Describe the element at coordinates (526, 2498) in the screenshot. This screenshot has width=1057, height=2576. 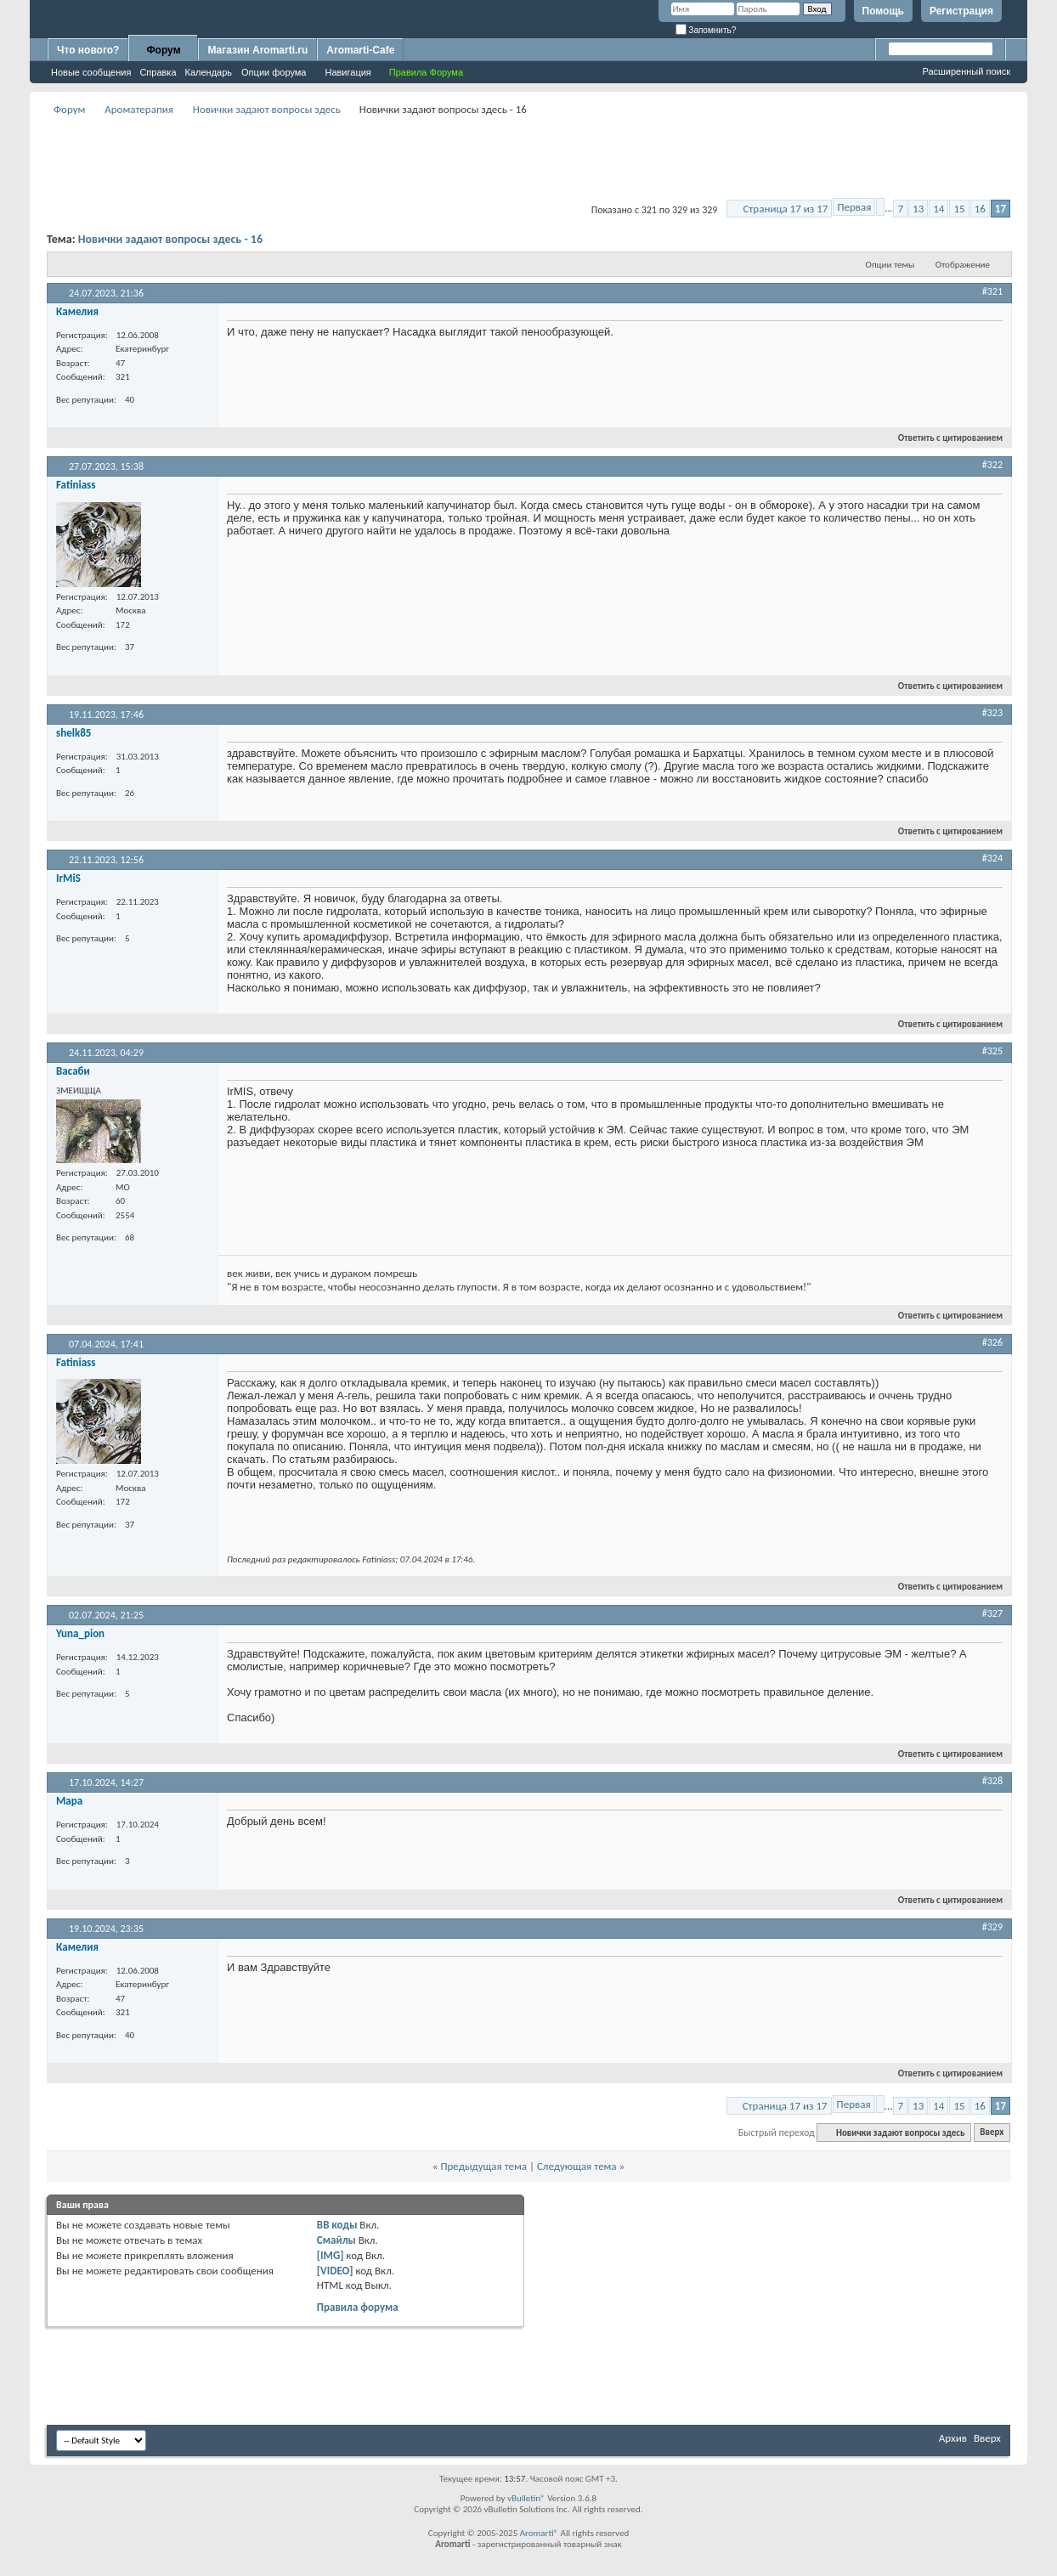
I see `vBulletin®` at that location.